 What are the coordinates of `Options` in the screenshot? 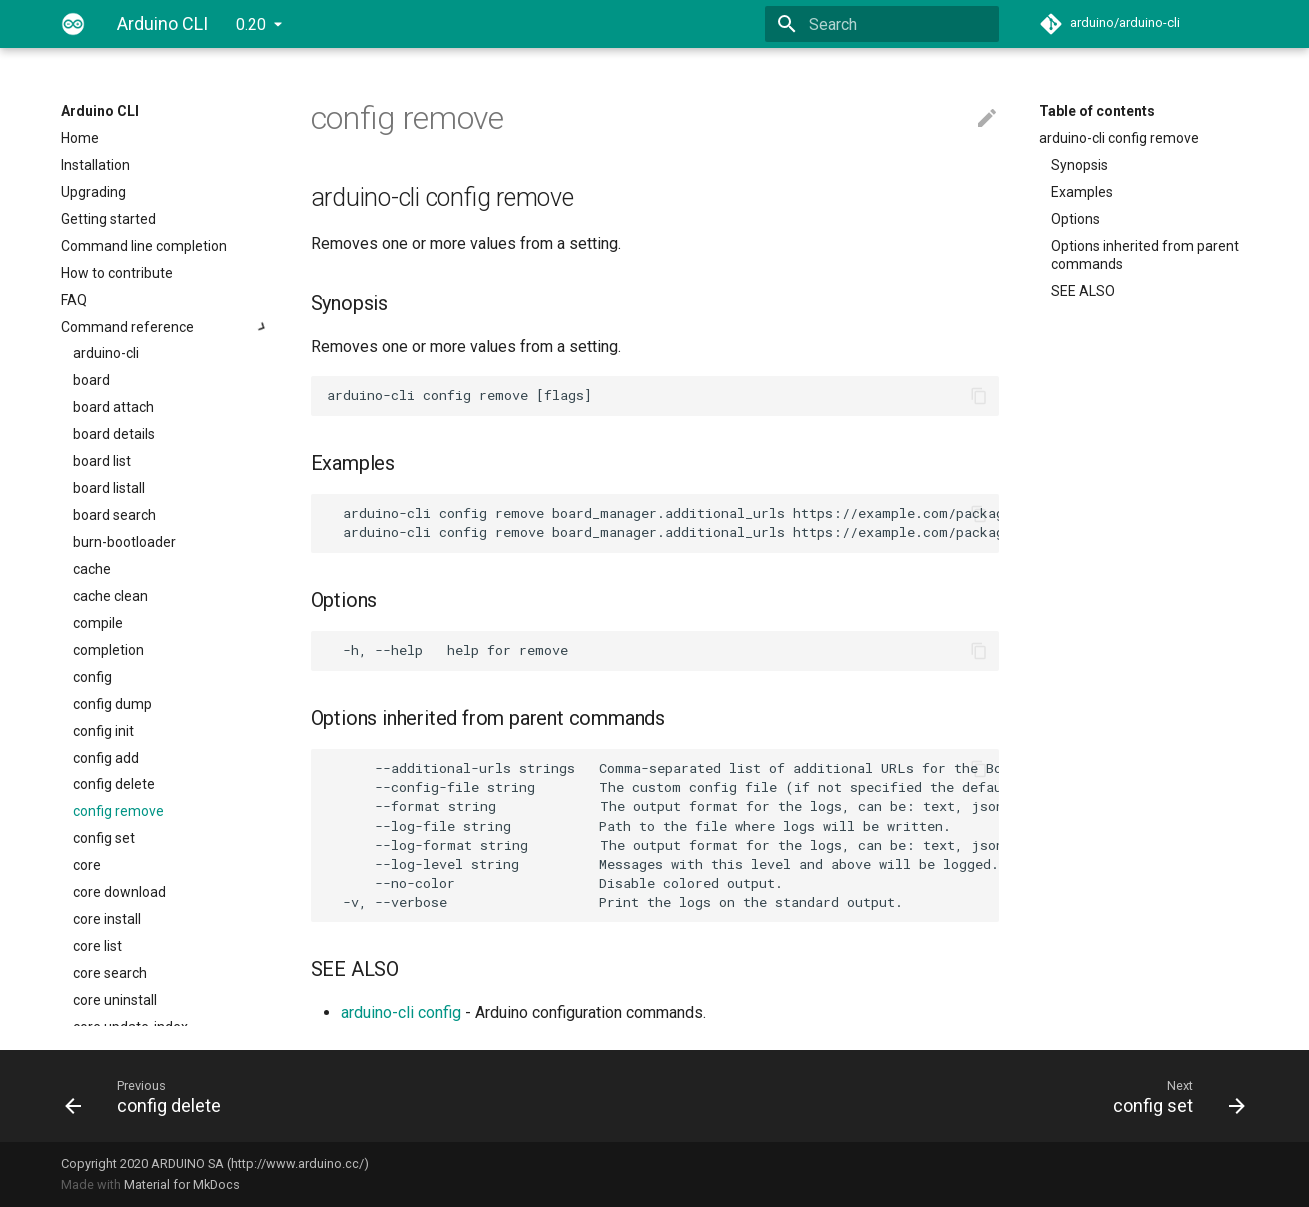 It's located at (1075, 219).